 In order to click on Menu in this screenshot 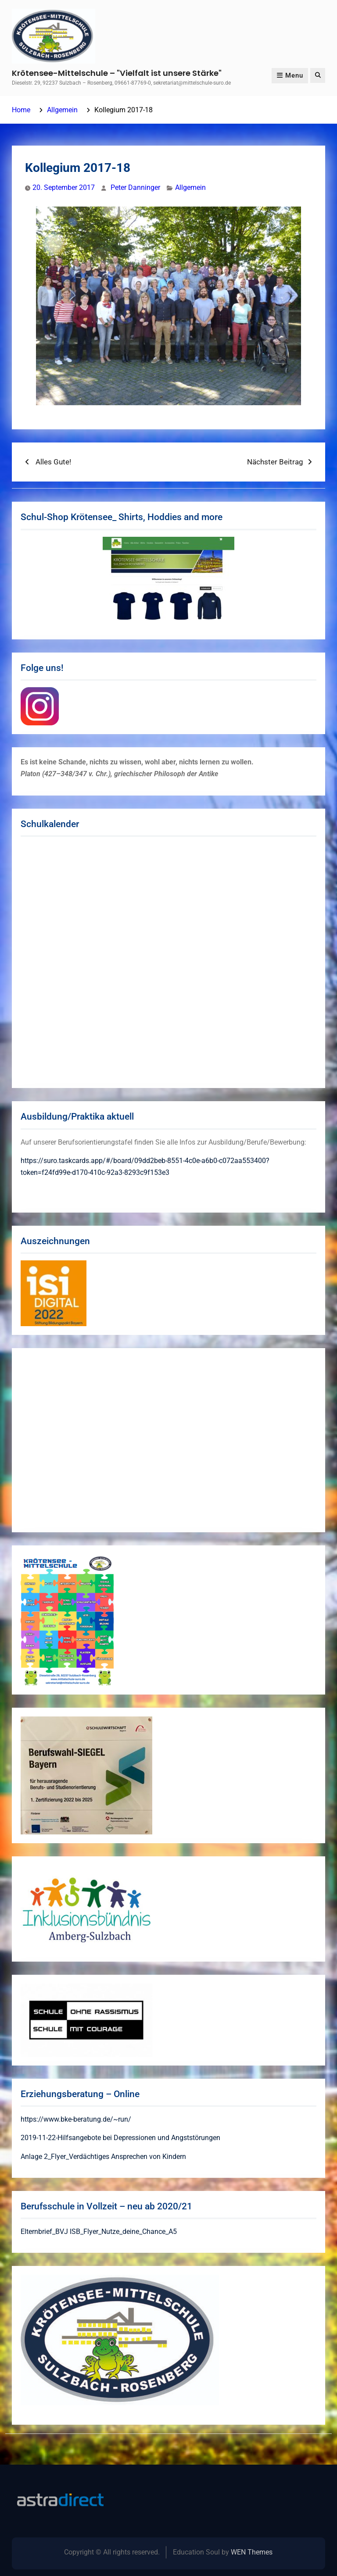, I will do `click(289, 75)`.